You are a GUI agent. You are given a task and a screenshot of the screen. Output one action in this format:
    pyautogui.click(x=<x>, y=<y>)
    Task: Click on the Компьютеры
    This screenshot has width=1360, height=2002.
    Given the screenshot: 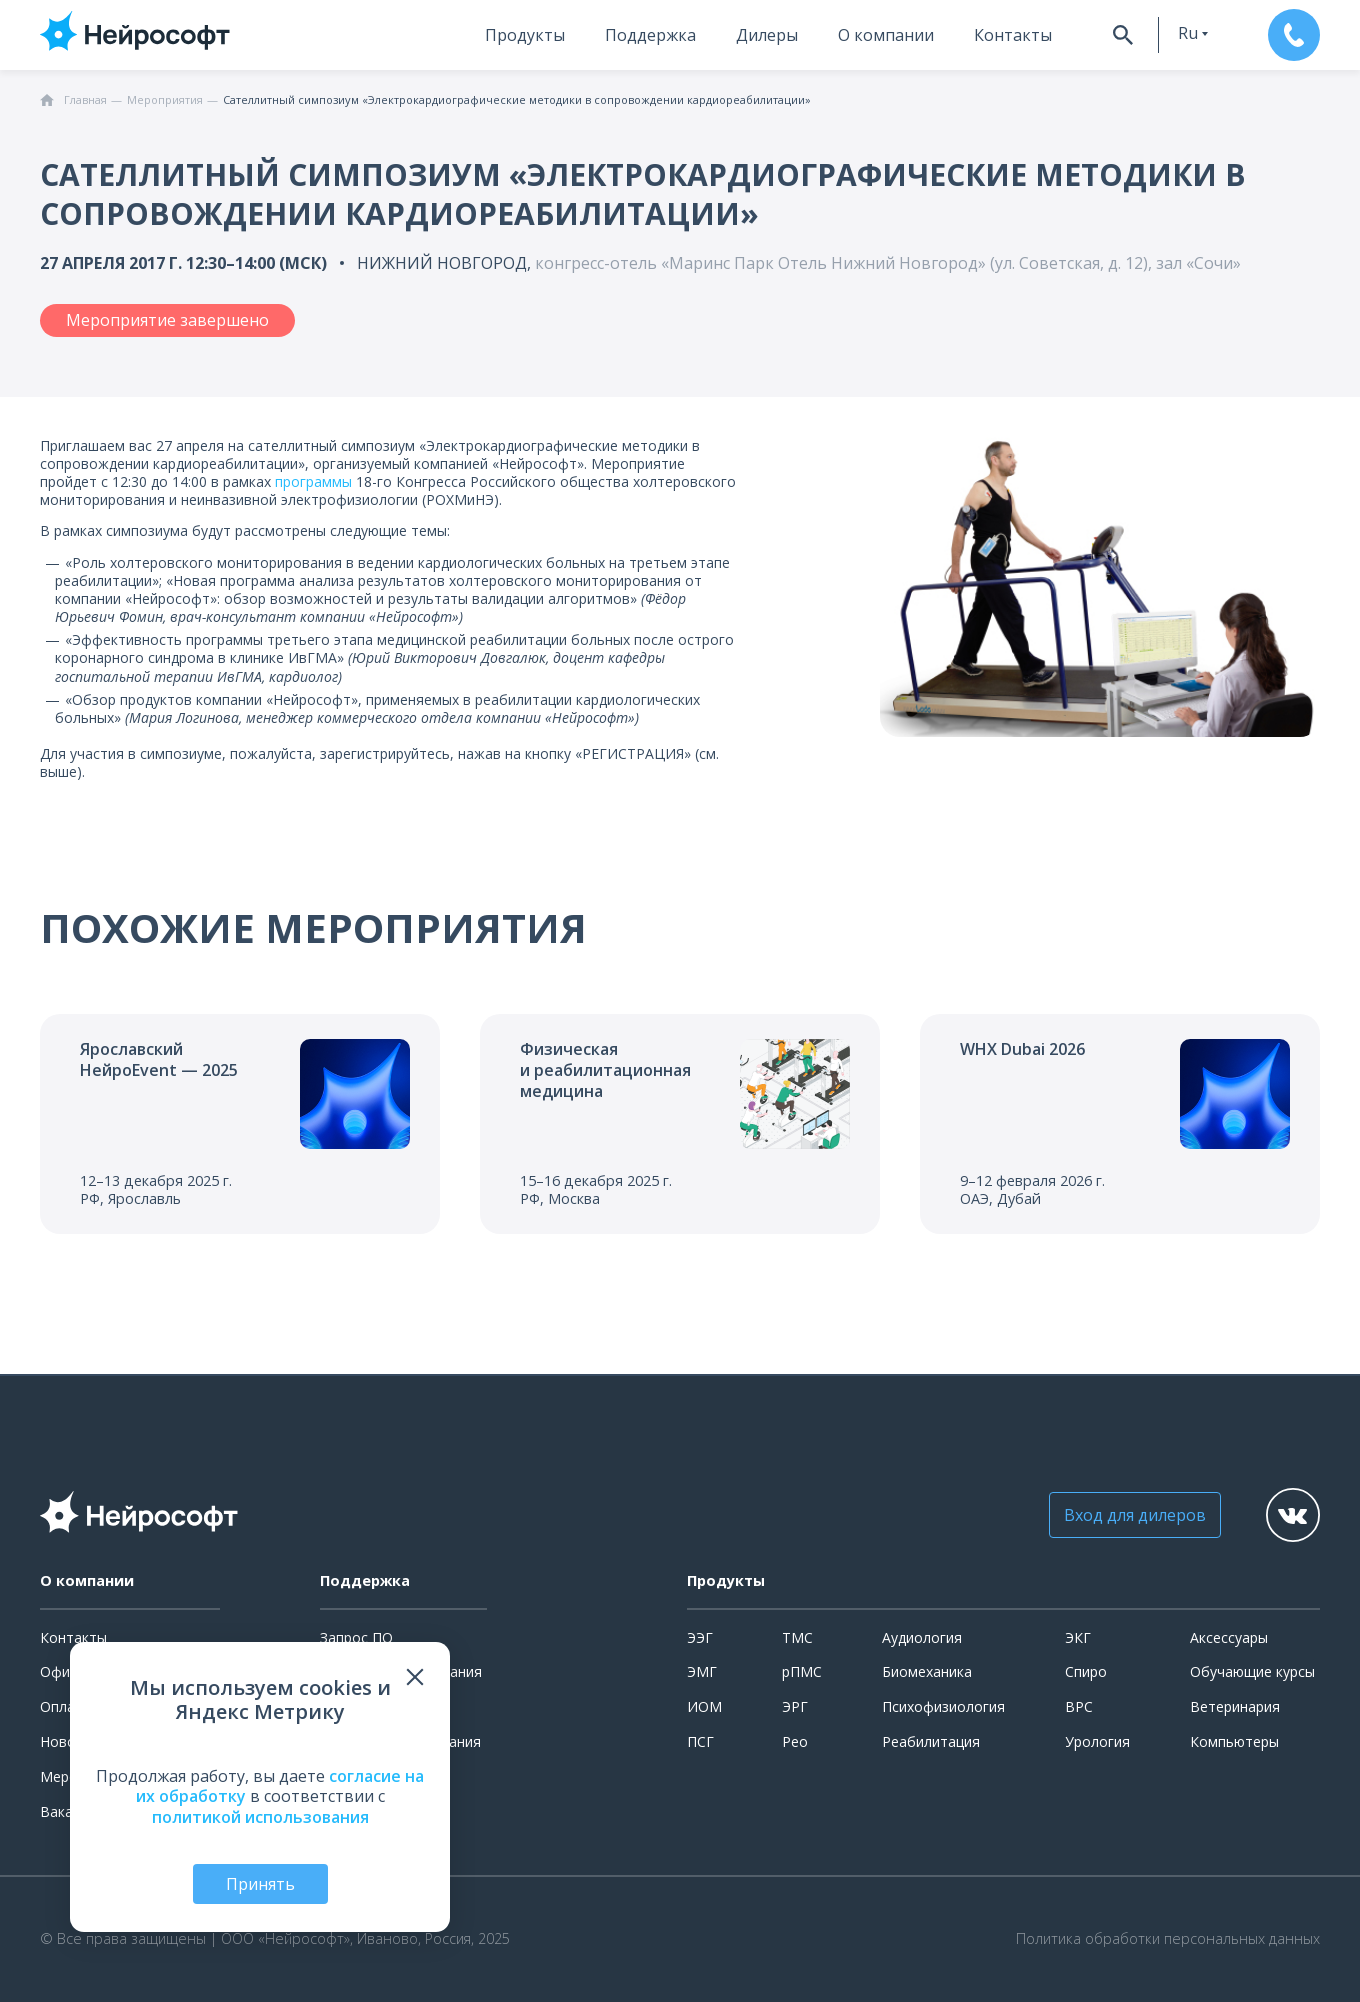 What is the action you would take?
    pyautogui.click(x=1234, y=1741)
    